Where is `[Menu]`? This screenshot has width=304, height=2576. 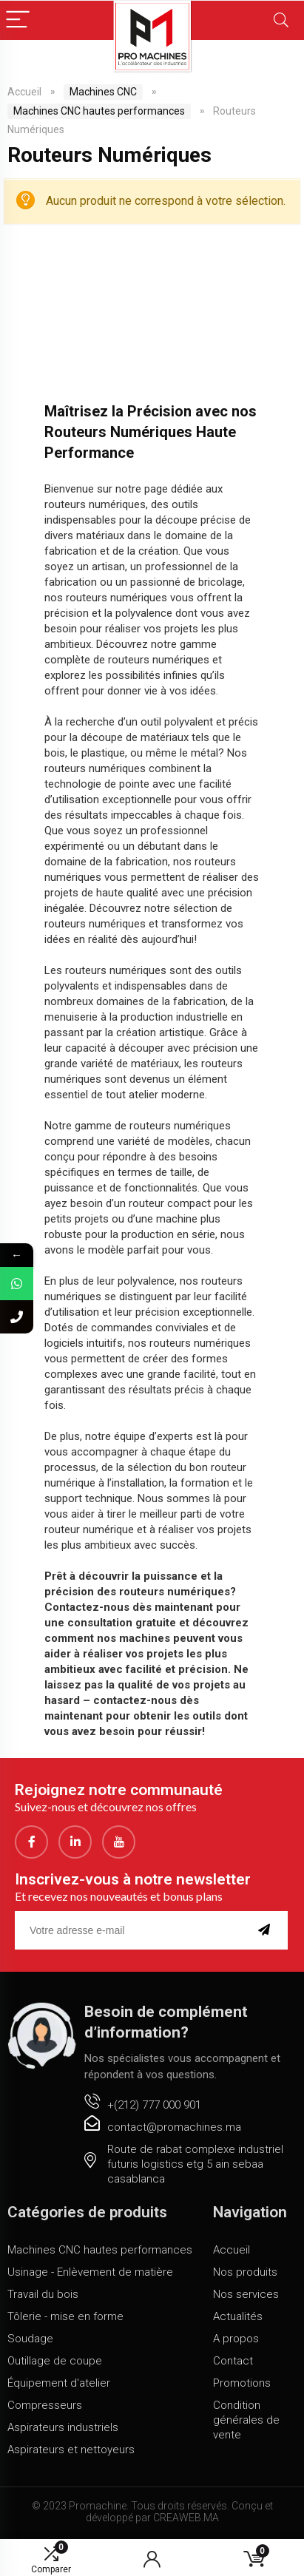 [Menu] is located at coordinates (18, 20).